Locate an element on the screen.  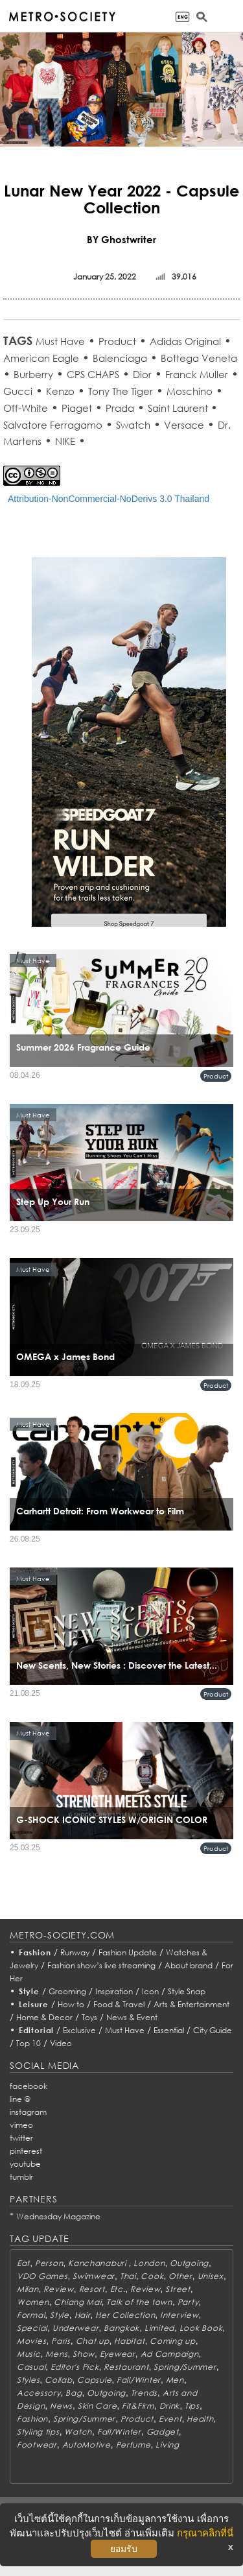
Fashion is located at coordinates (35, 1952).